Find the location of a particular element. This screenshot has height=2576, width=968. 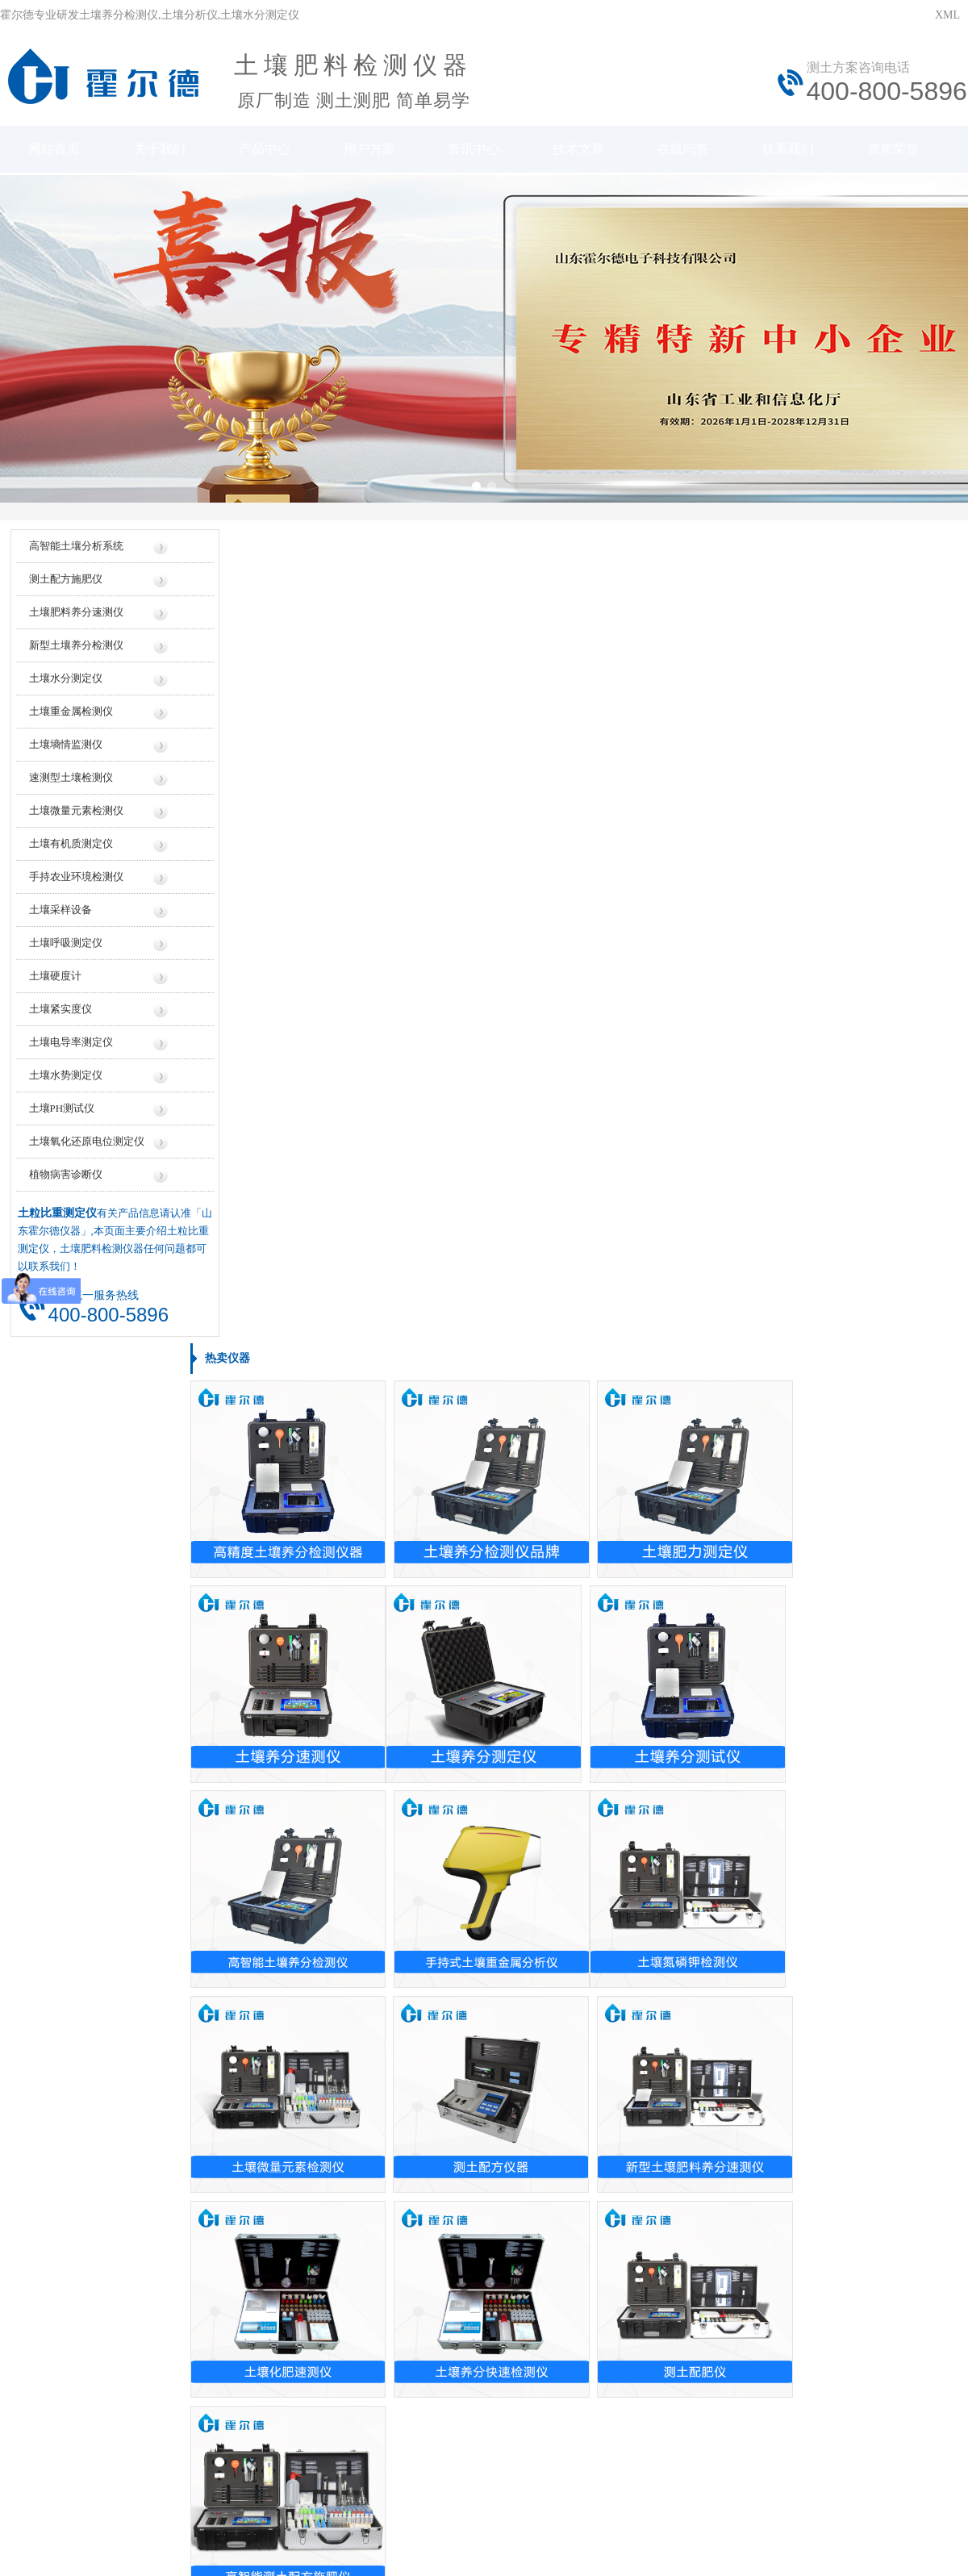

土壤检测仪厂家 is located at coordinates (709, 1816).